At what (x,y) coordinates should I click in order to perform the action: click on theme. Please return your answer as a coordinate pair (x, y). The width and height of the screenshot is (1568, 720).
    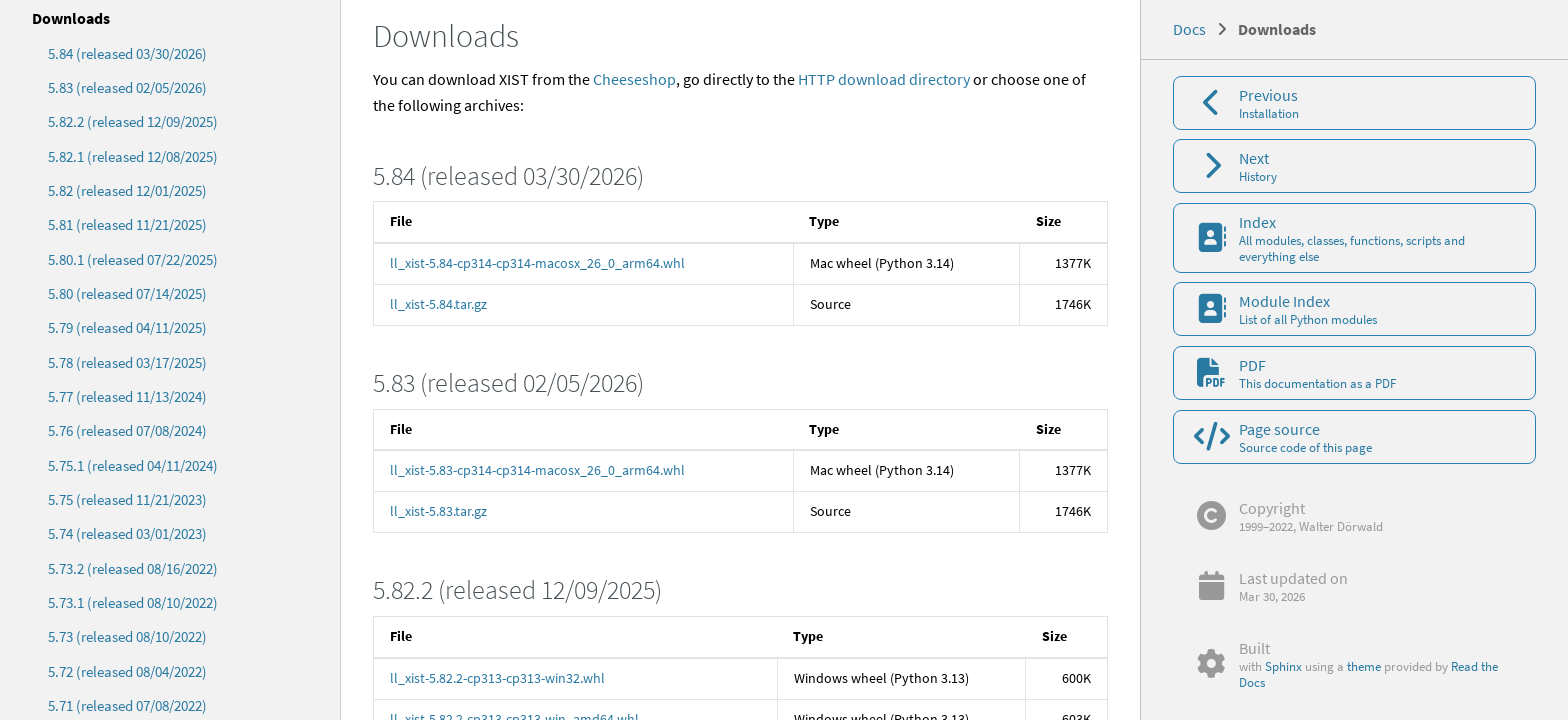
    Looking at the image, I should click on (1364, 666).